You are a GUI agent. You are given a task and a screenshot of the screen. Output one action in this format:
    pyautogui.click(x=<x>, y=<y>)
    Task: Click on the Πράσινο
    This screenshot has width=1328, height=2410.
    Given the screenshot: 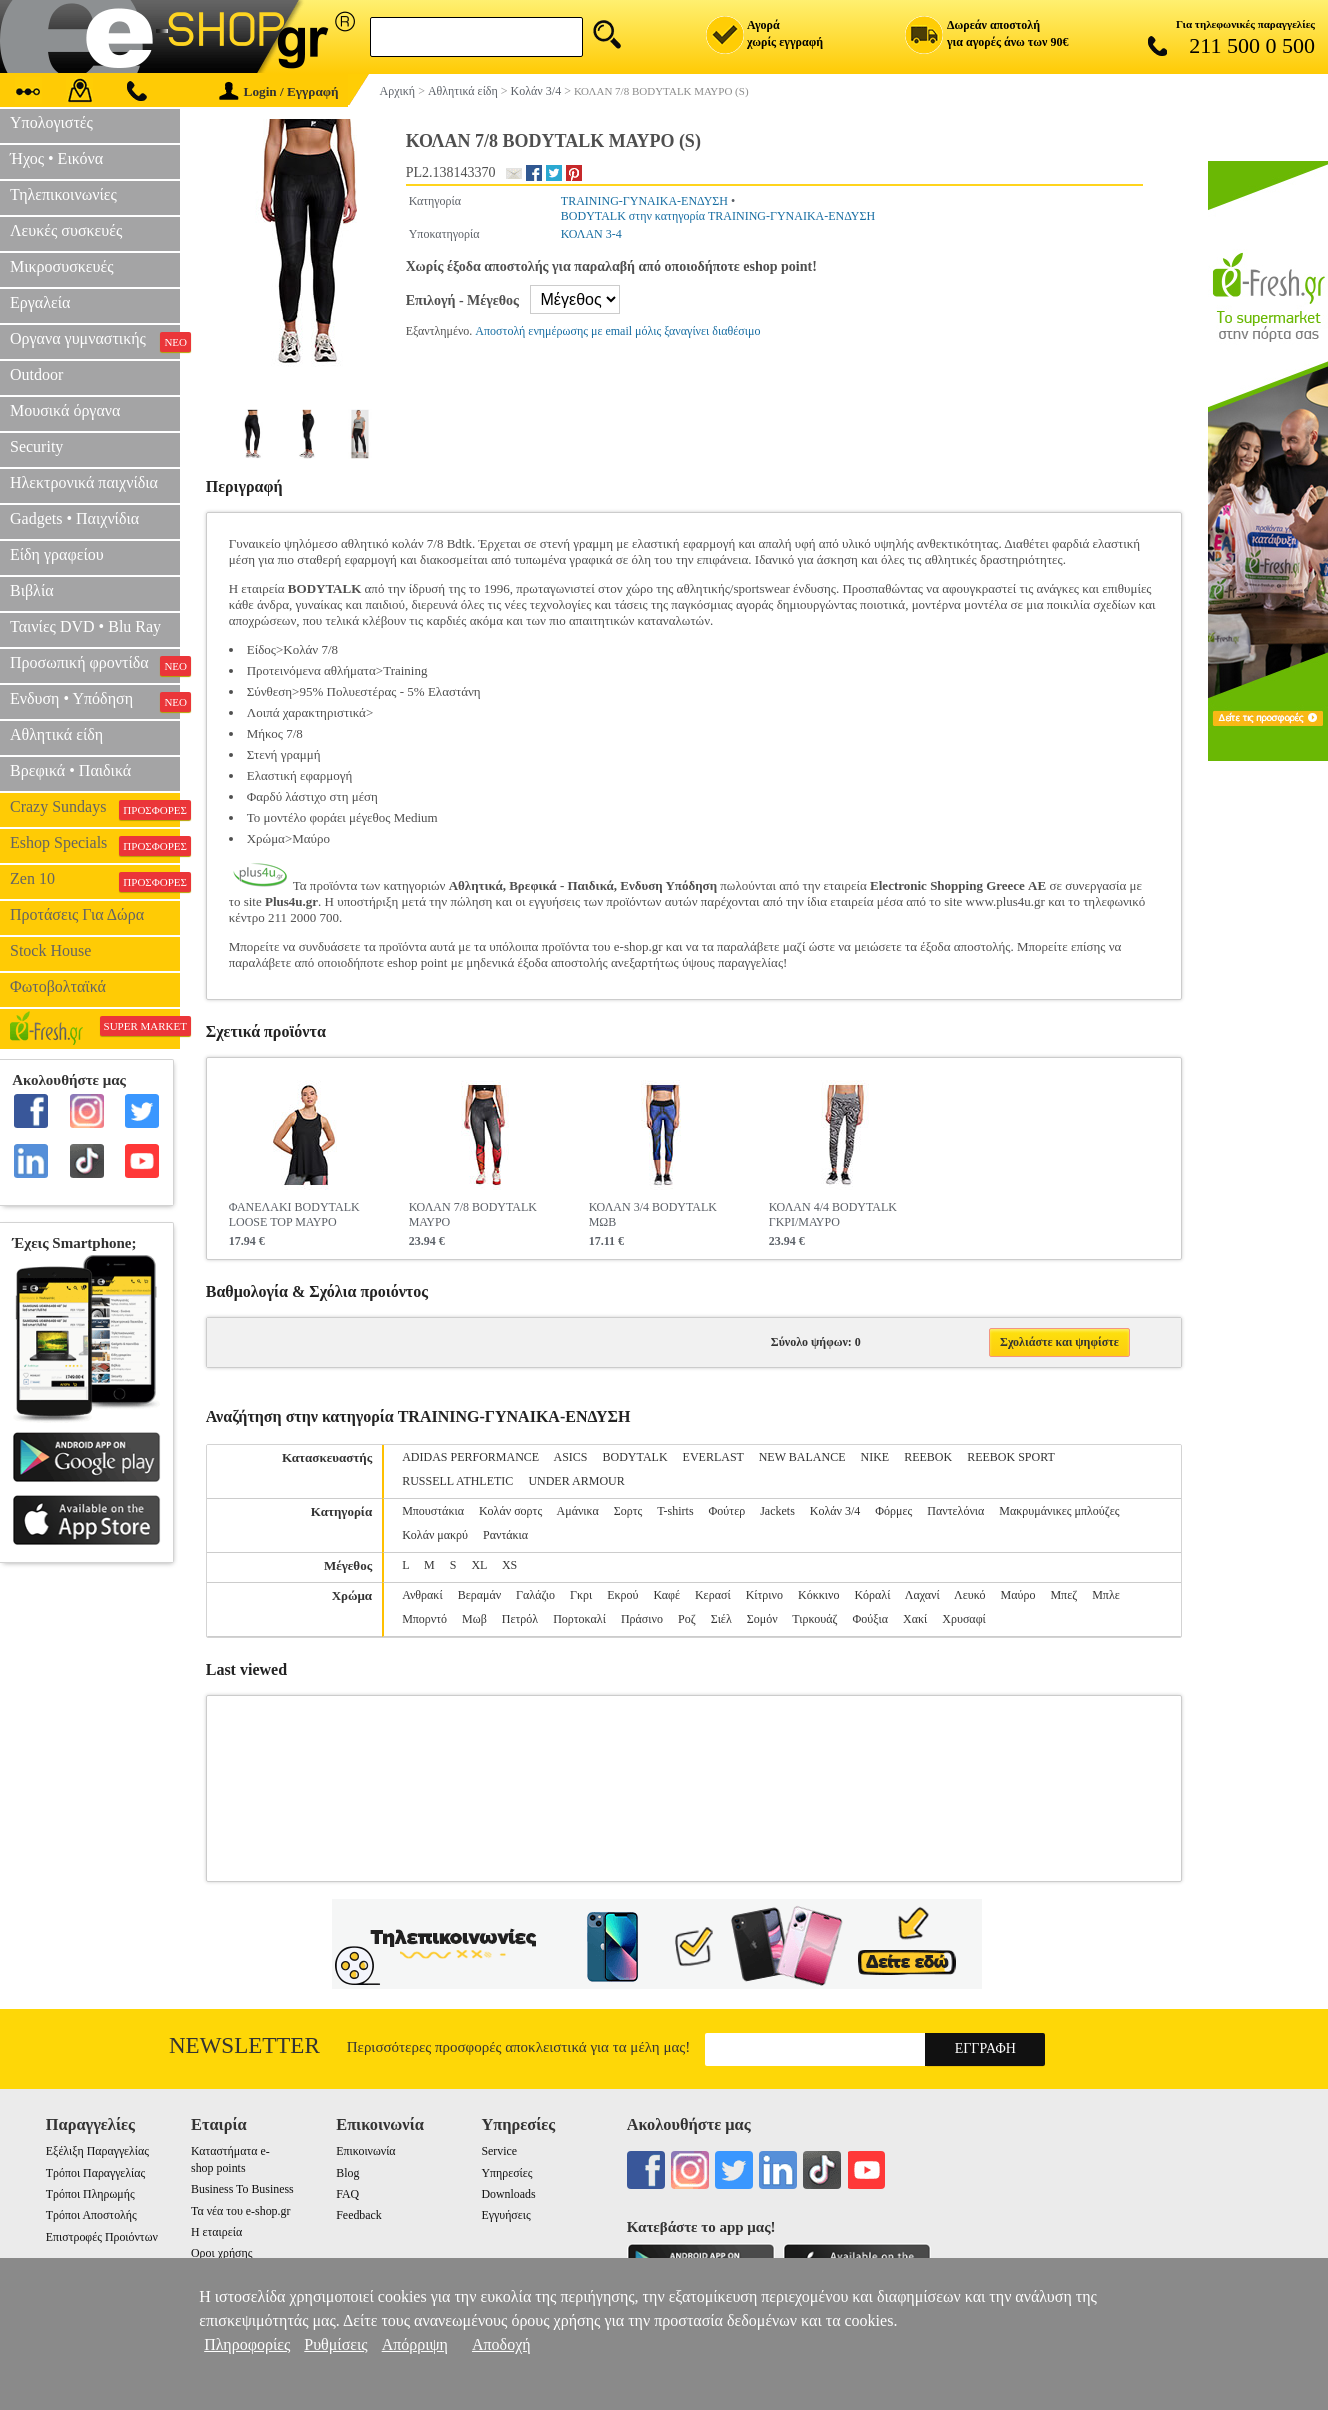 What is the action you would take?
    pyautogui.click(x=642, y=1619)
    